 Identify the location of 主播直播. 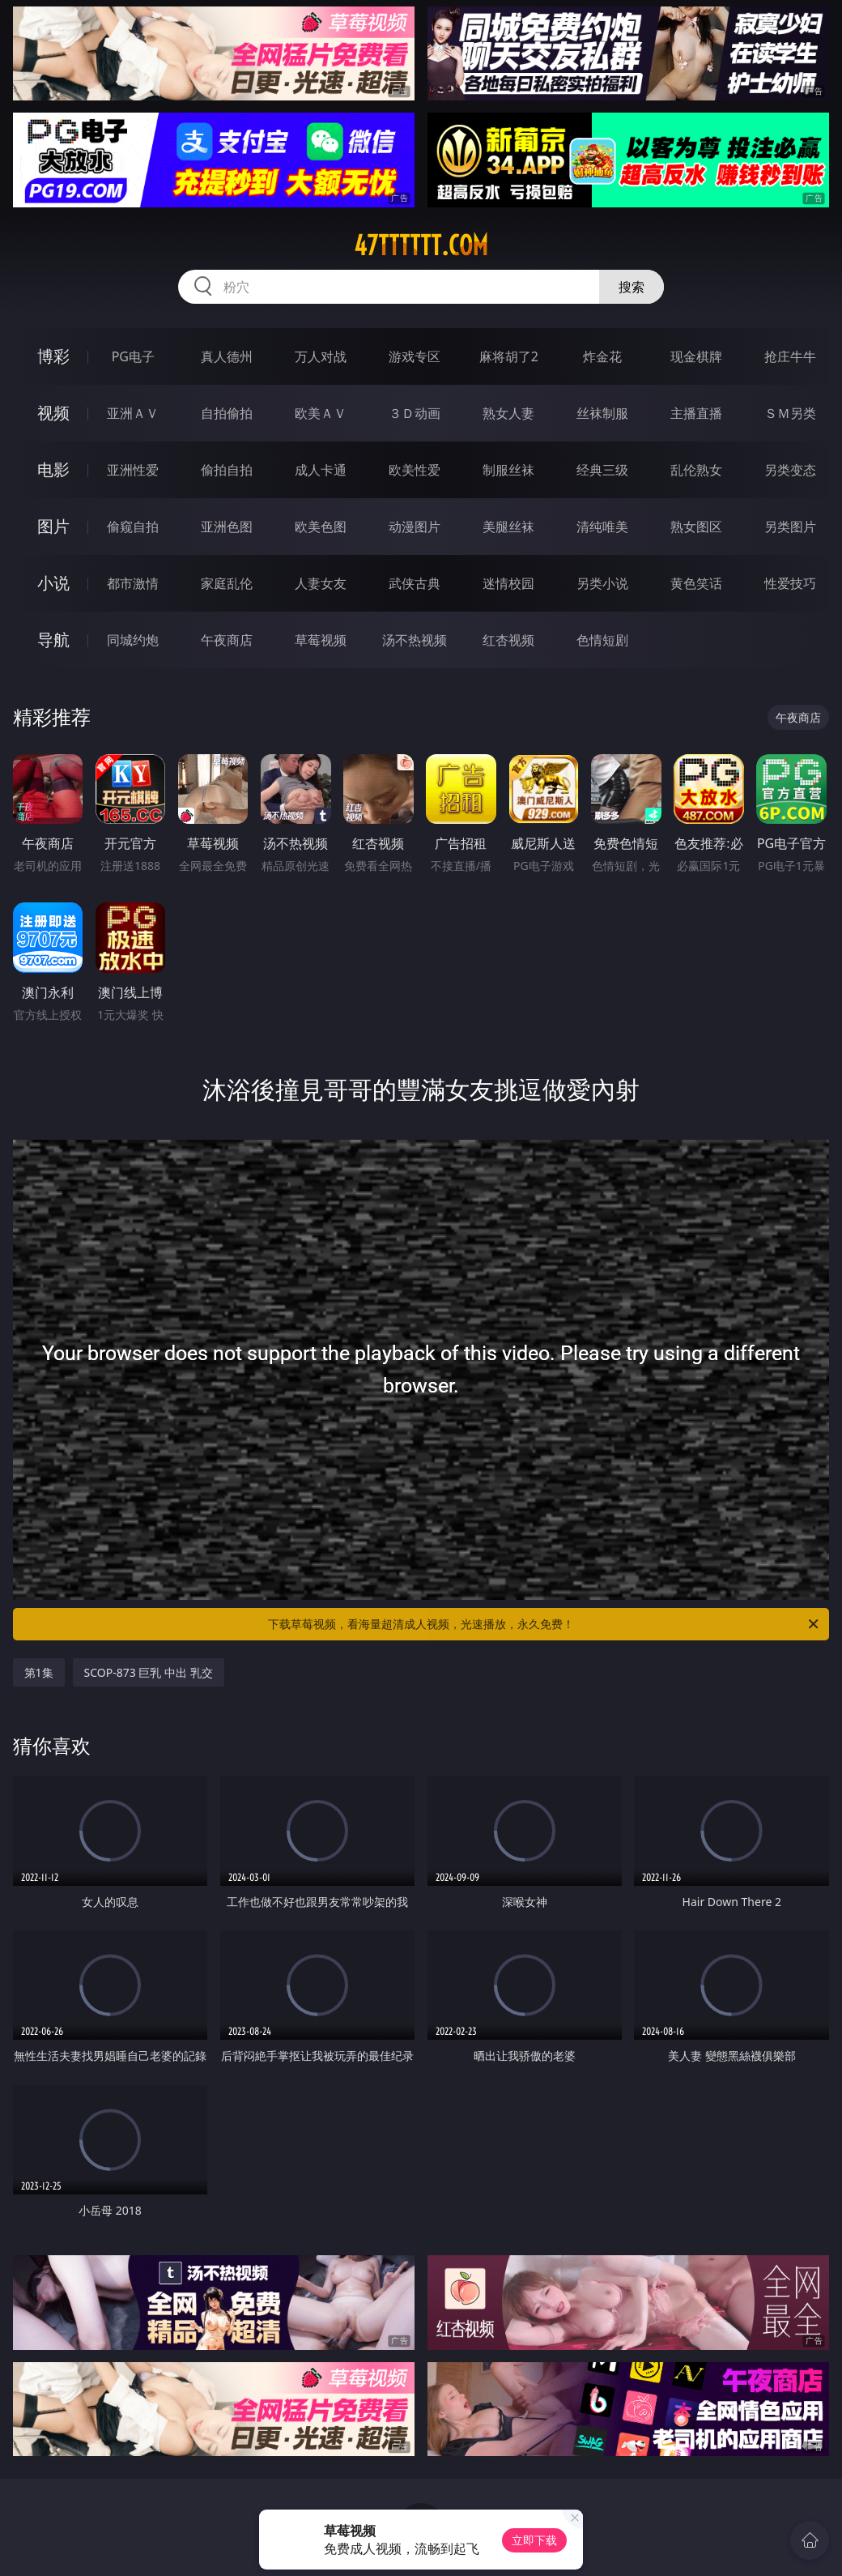
(696, 413).